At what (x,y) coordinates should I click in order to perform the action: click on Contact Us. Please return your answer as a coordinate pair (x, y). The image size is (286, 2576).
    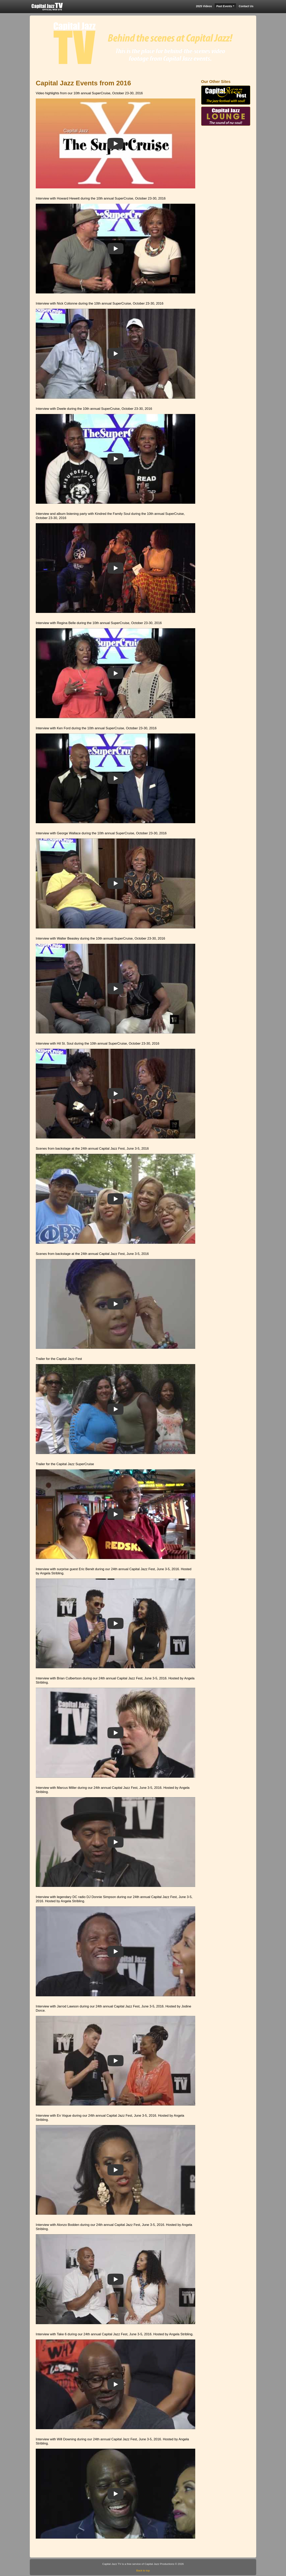
    Looking at the image, I should click on (246, 6).